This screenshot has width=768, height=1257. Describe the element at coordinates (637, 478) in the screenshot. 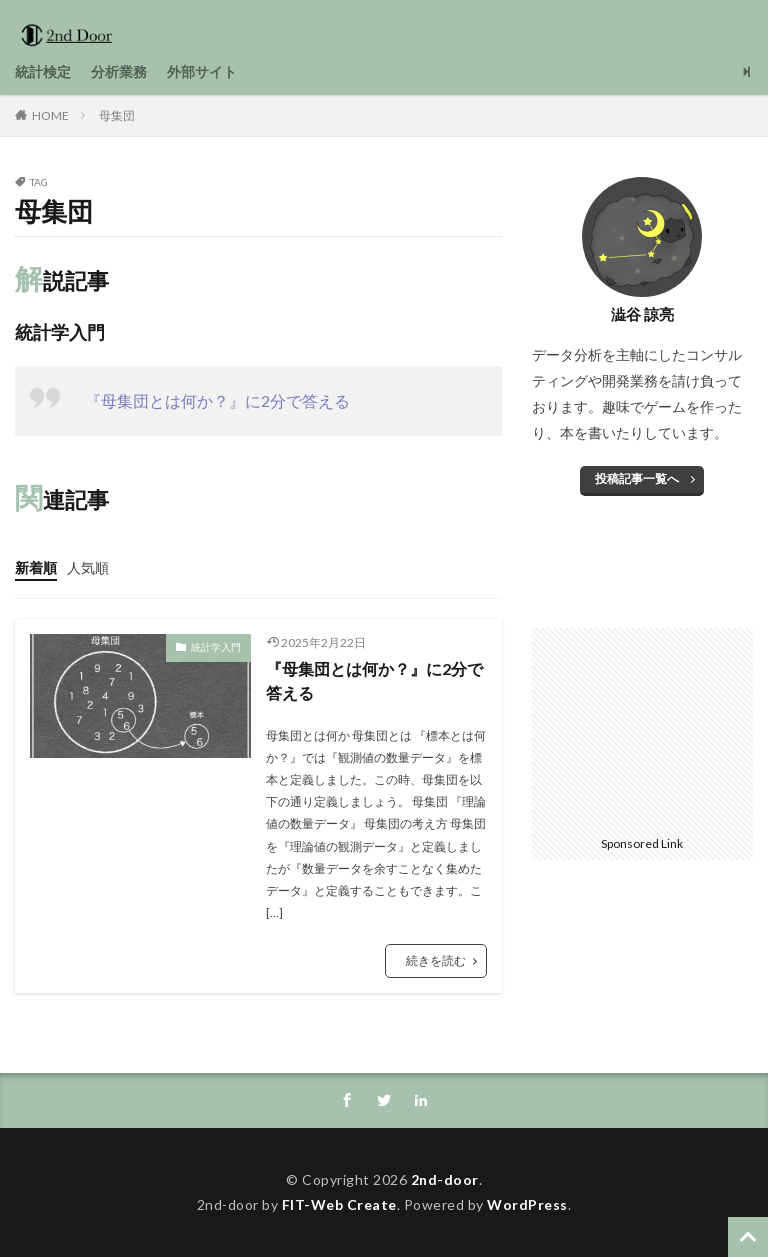

I see `投稿記事一覧へ` at that location.